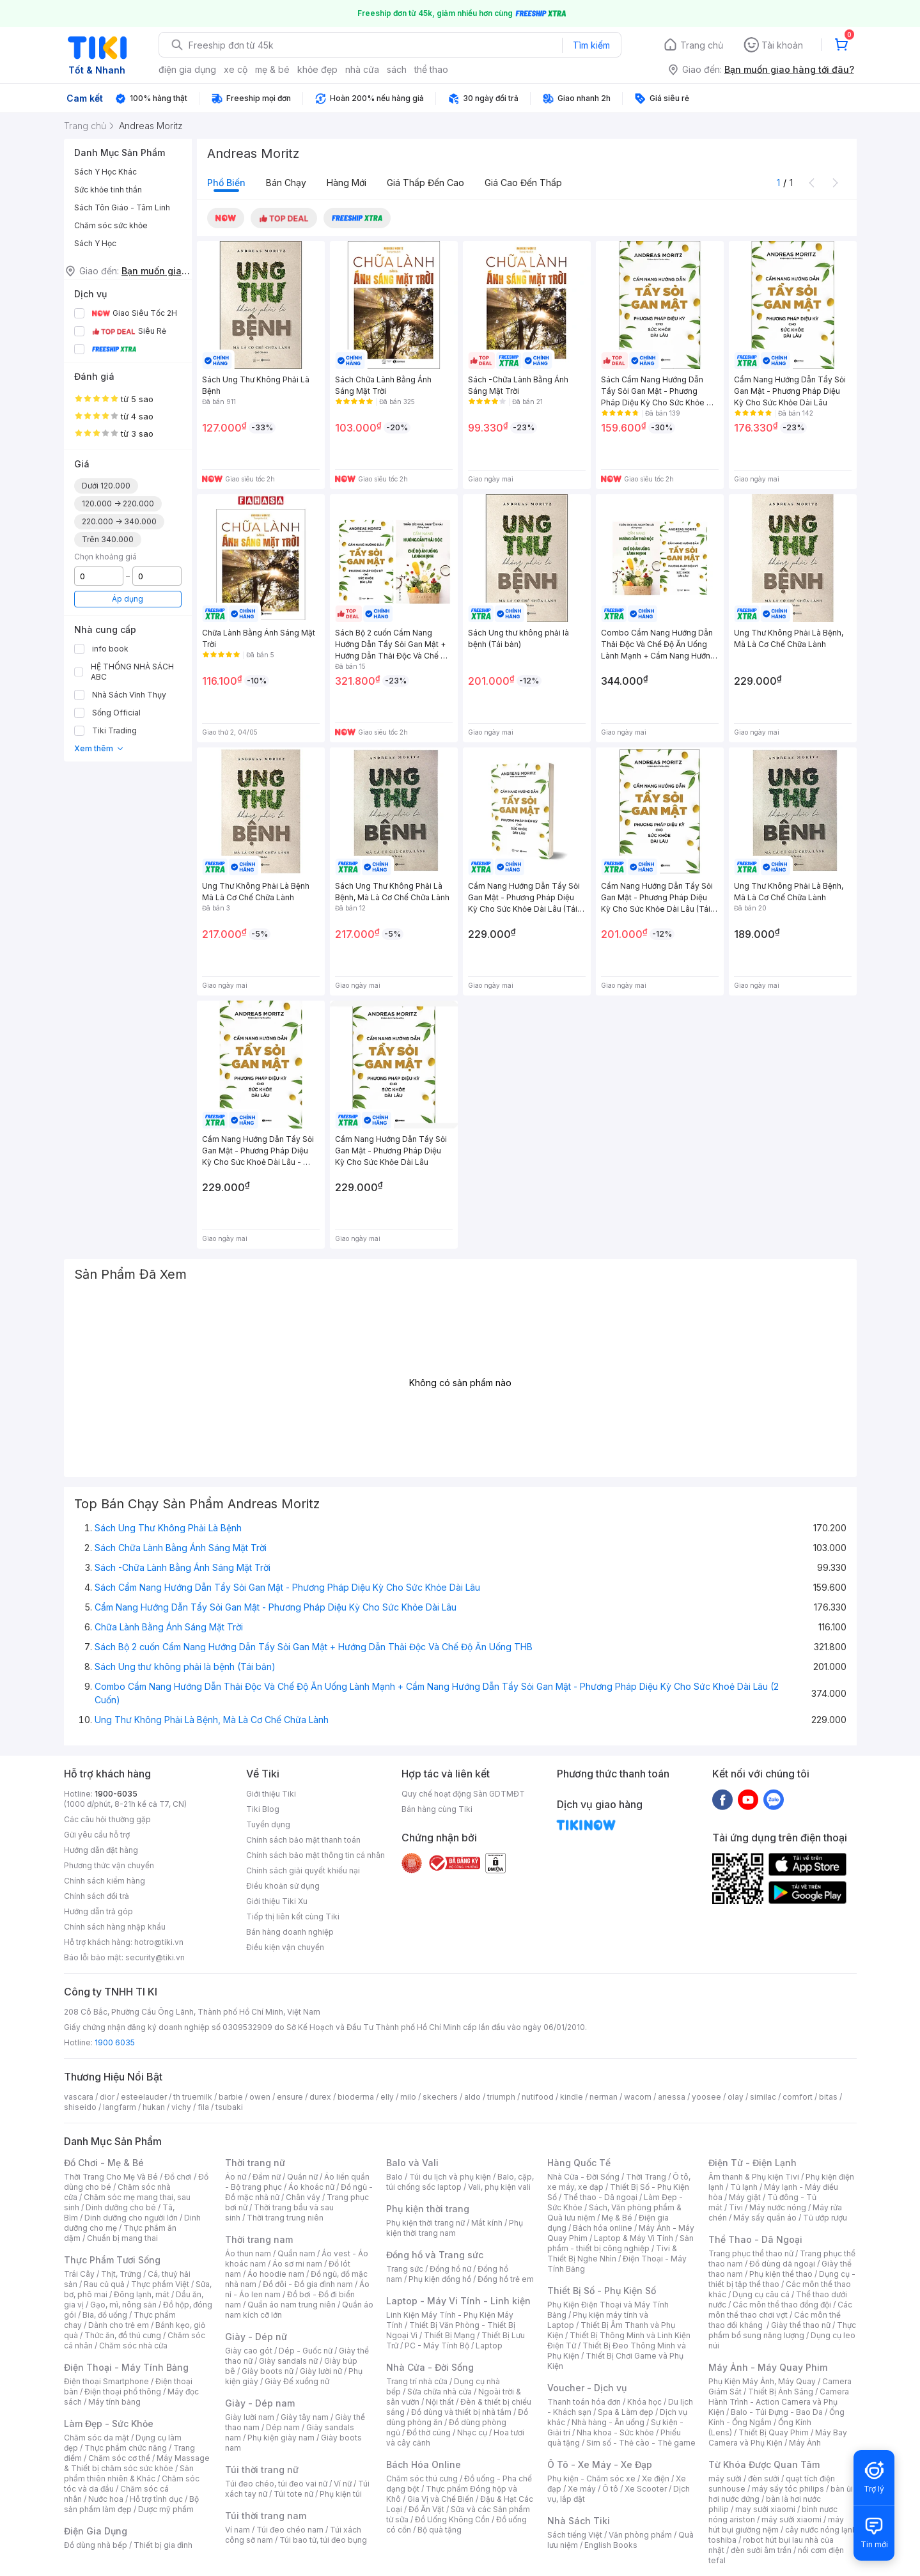 The height and width of the screenshot is (2576, 920). What do you see at coordinates (108, 189) in the screenshot?
I see `Sức khỏe tinh thần` at bounding box center [108, 189].